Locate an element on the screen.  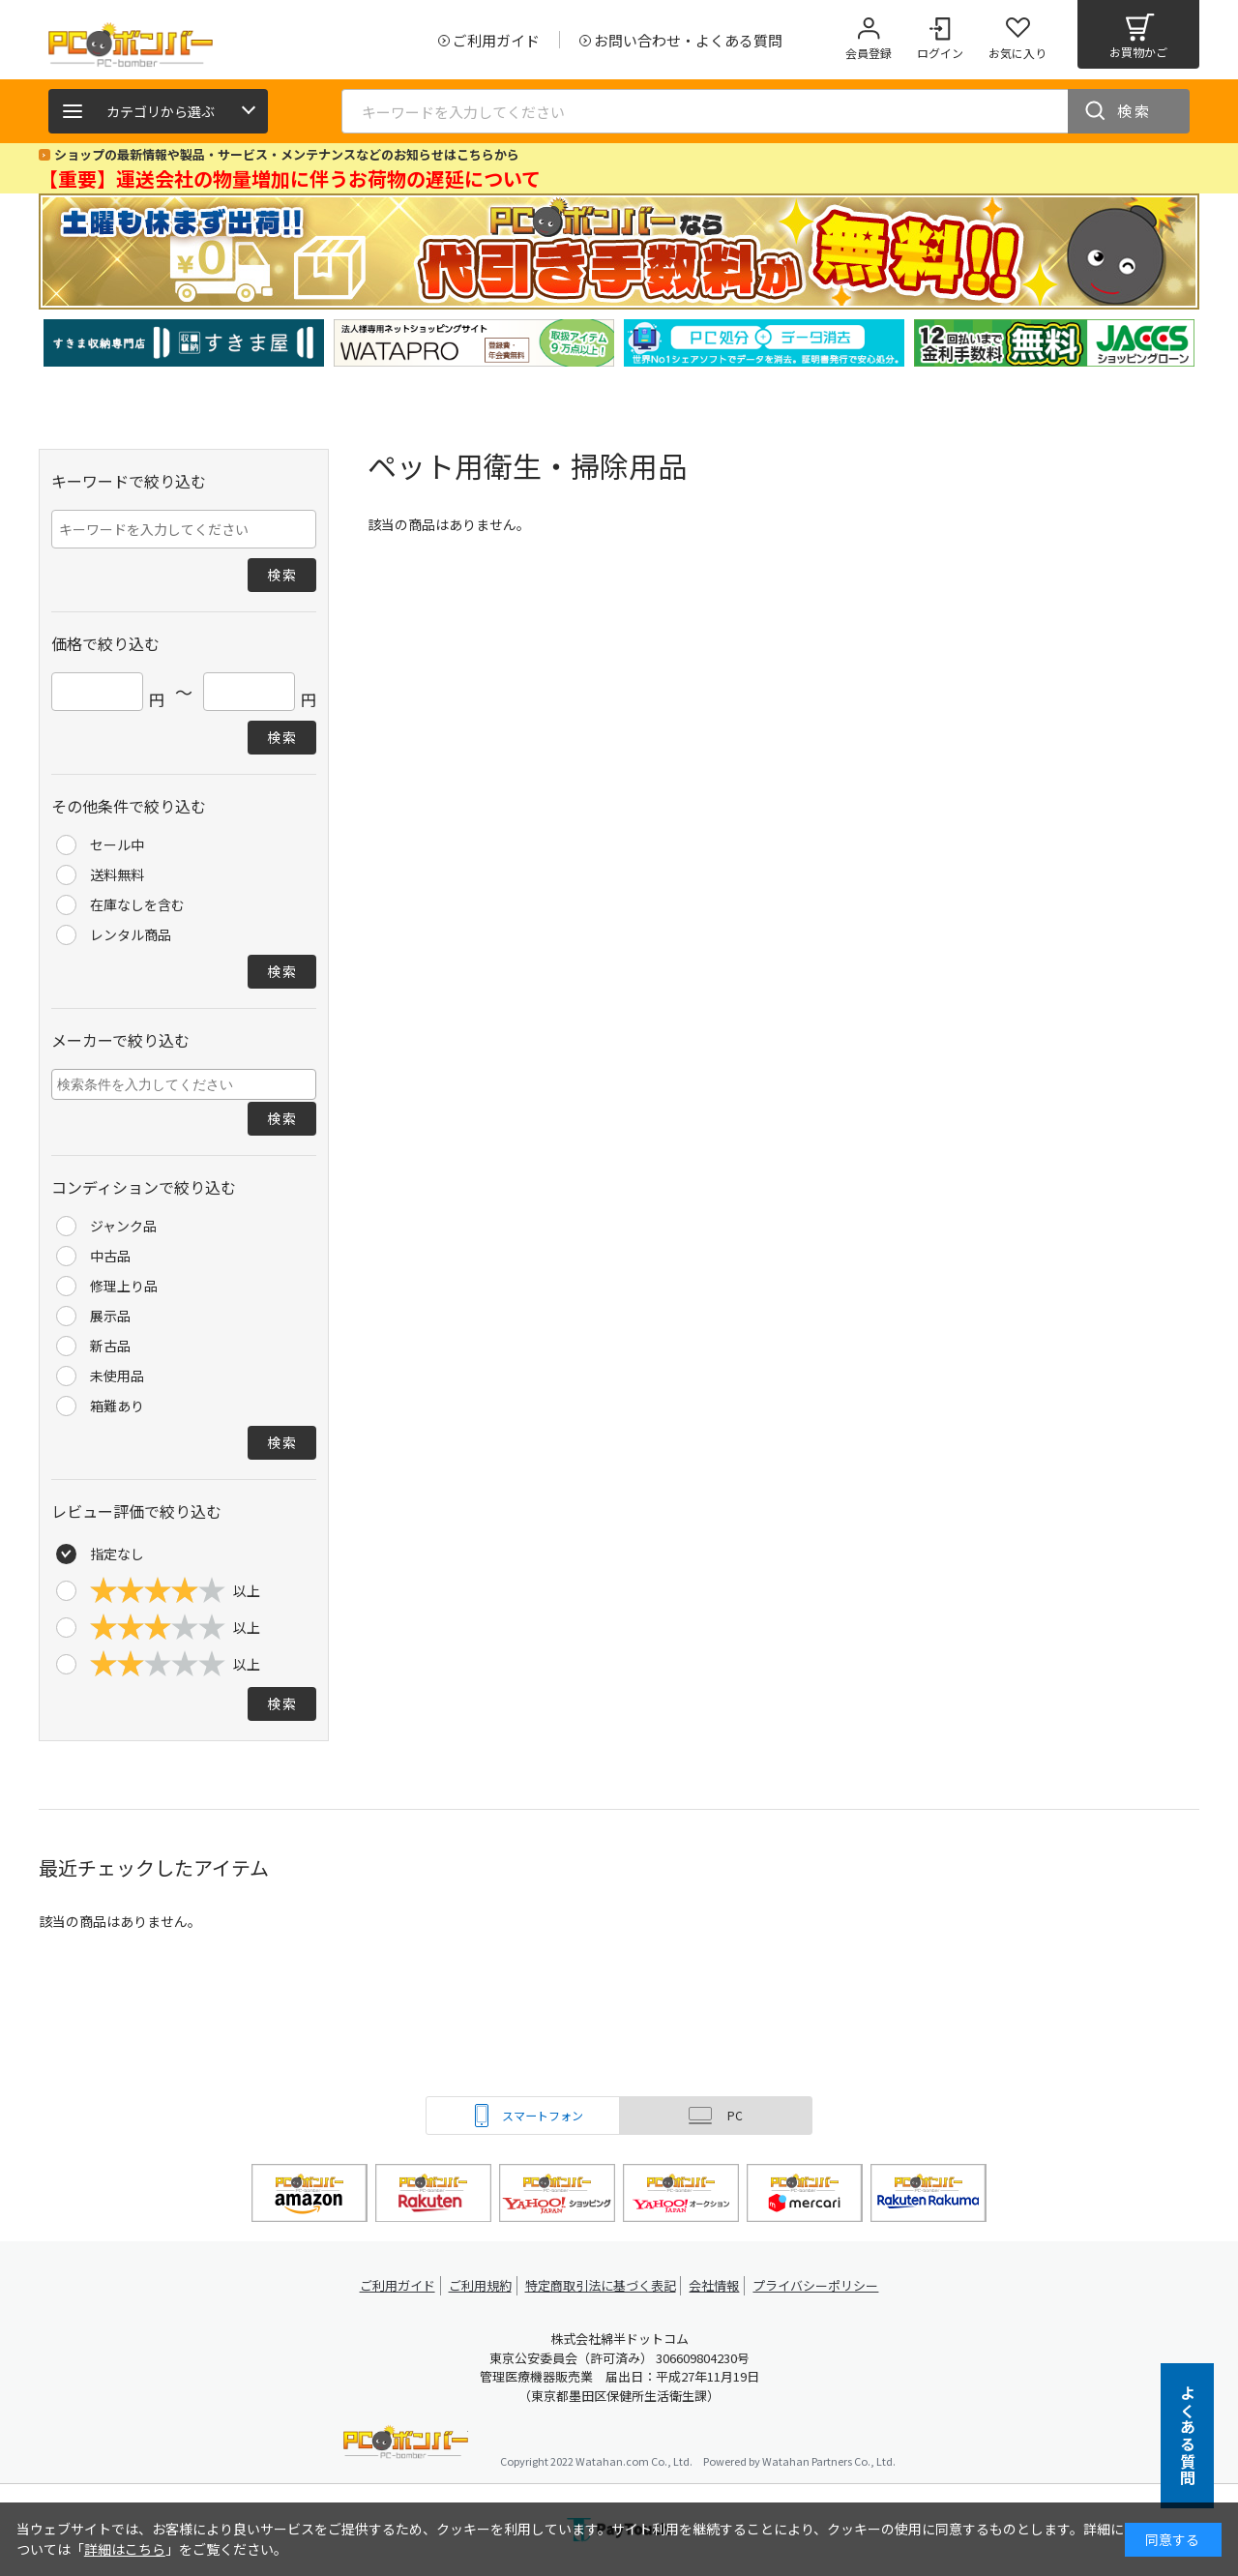
修理上り品 is located at coordinates (124, 1285).